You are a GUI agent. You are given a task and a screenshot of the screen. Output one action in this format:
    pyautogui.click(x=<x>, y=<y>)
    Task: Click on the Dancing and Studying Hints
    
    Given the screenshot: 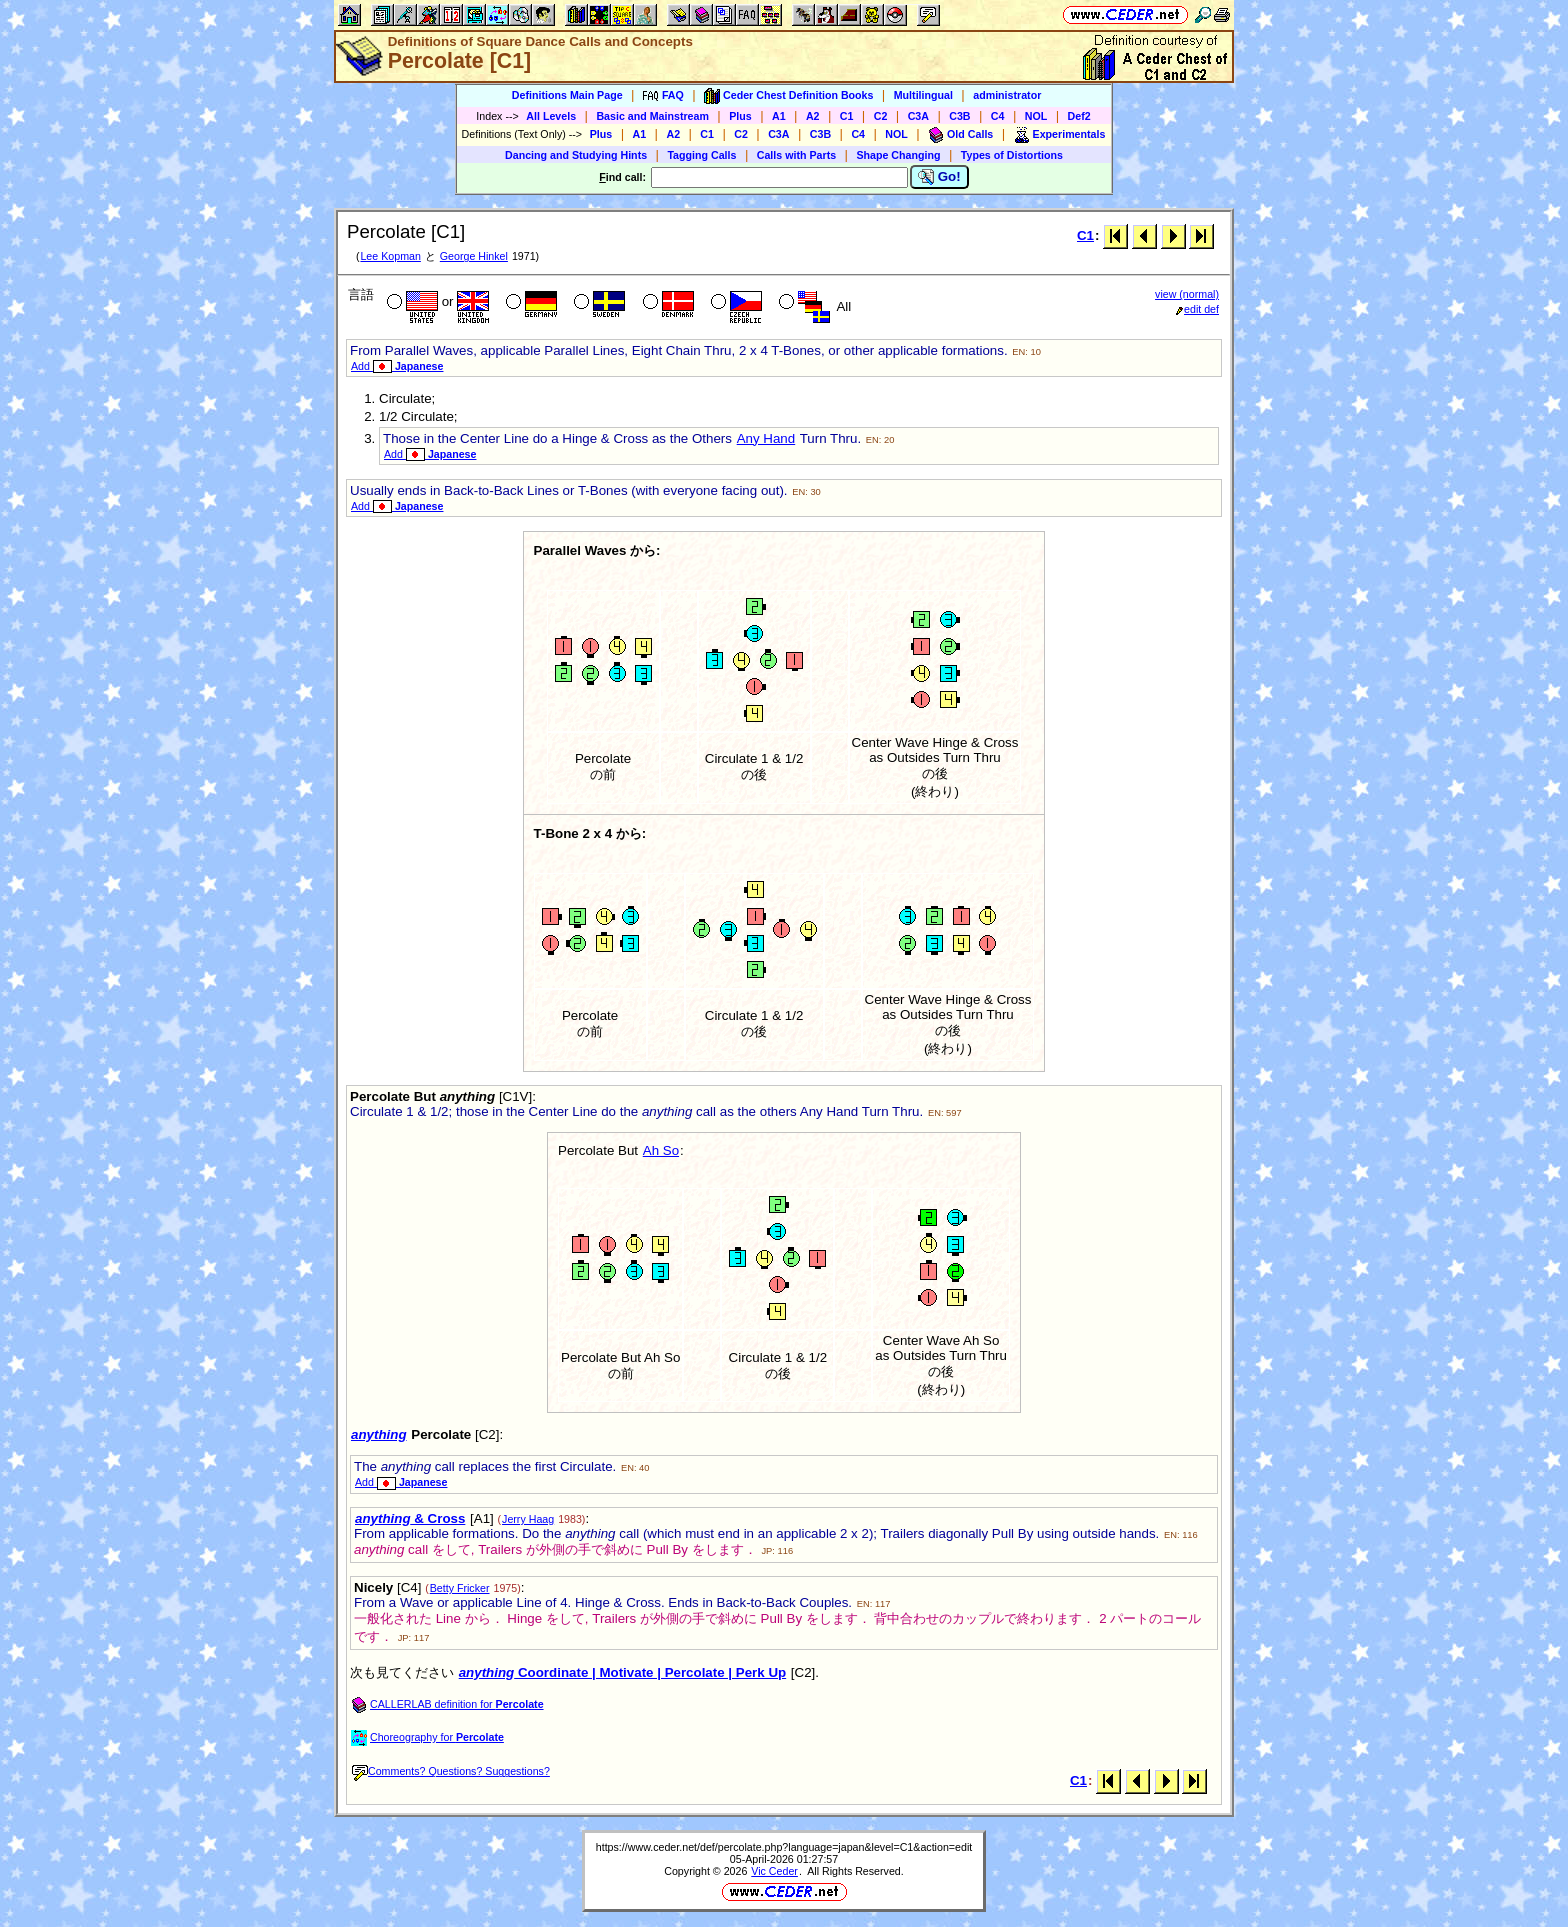 What is the action you would take?
    pyautogui.click(x=576, y=155)
    